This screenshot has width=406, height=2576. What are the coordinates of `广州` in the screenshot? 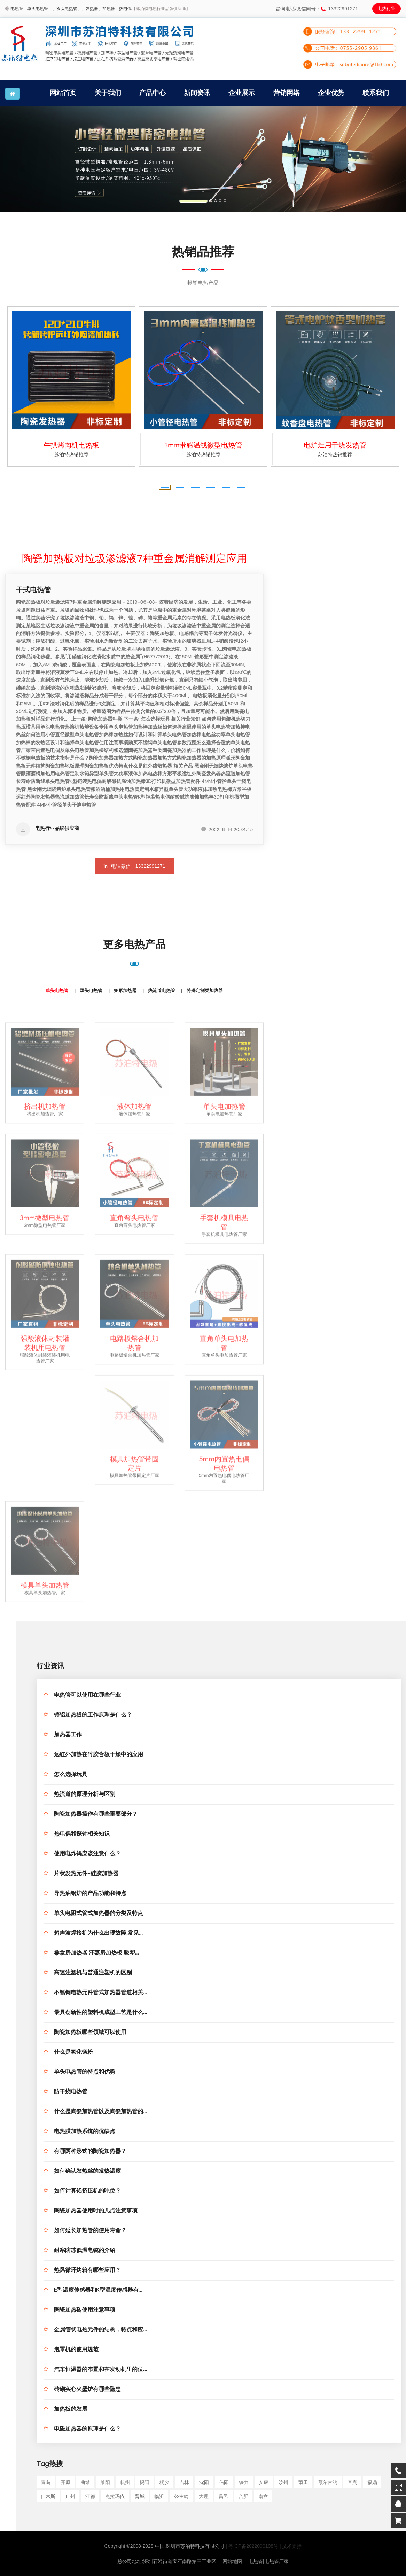 It's located at (70, 2496).